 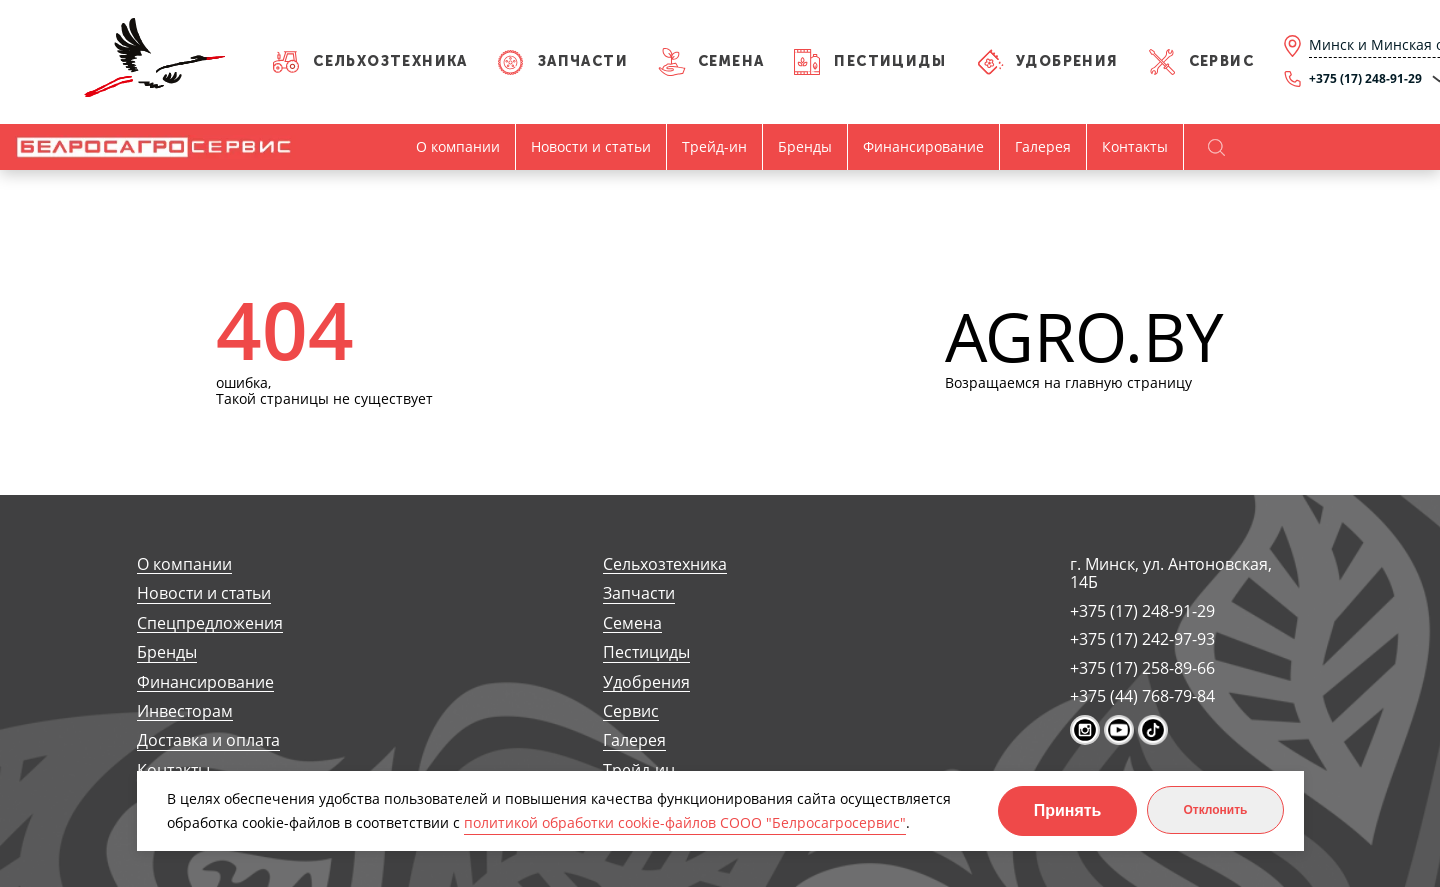 What do you see at coordinates (1142, 611) in the screenshot?
I see `+375 (17) 248-91-29` at bounding box center [1142, 611].